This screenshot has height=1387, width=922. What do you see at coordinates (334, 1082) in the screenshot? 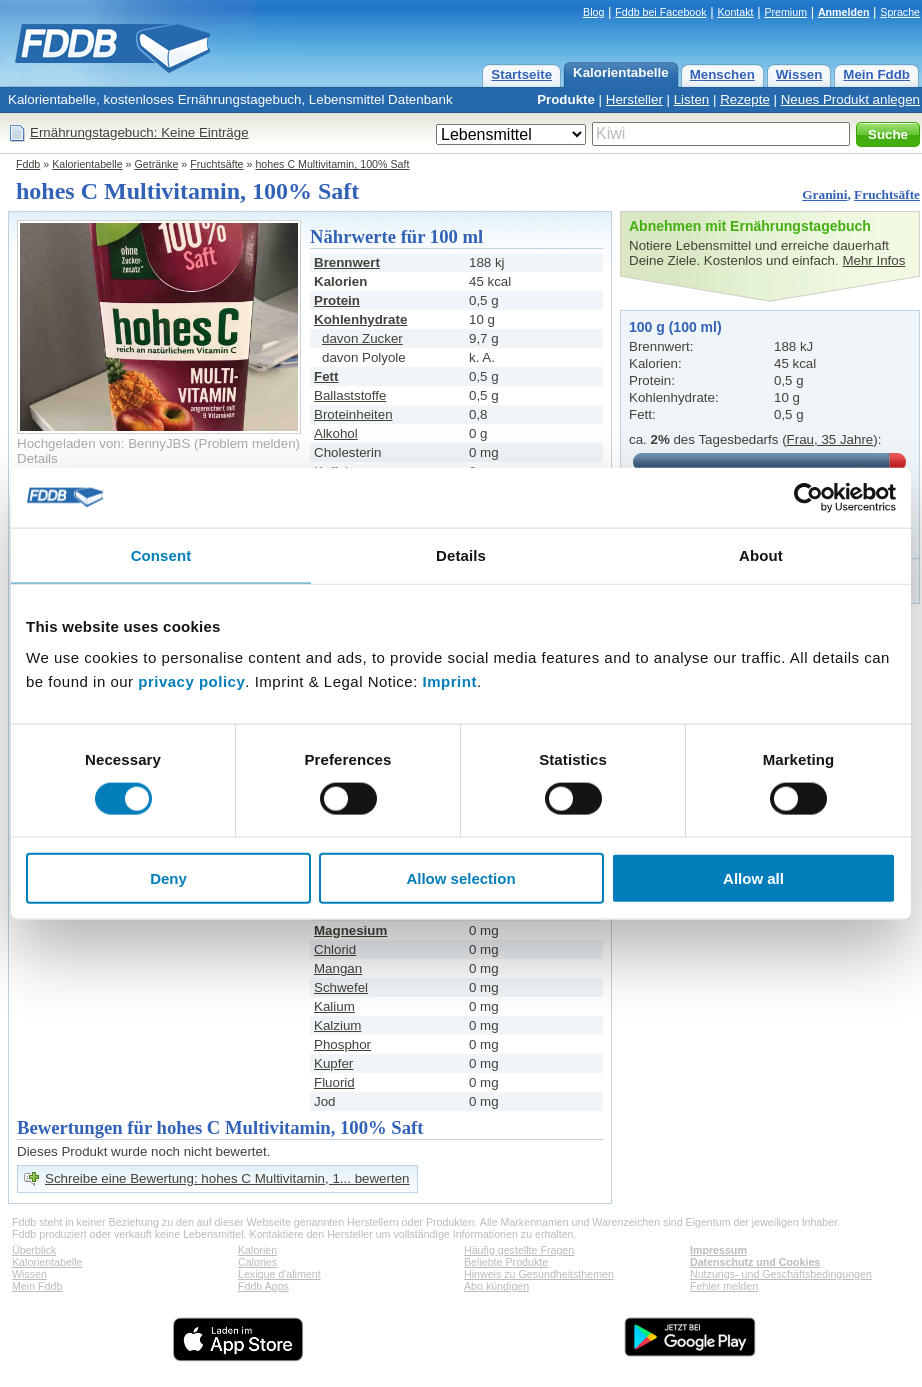
I see `Fluorid` at bounding box center [334, 1082].